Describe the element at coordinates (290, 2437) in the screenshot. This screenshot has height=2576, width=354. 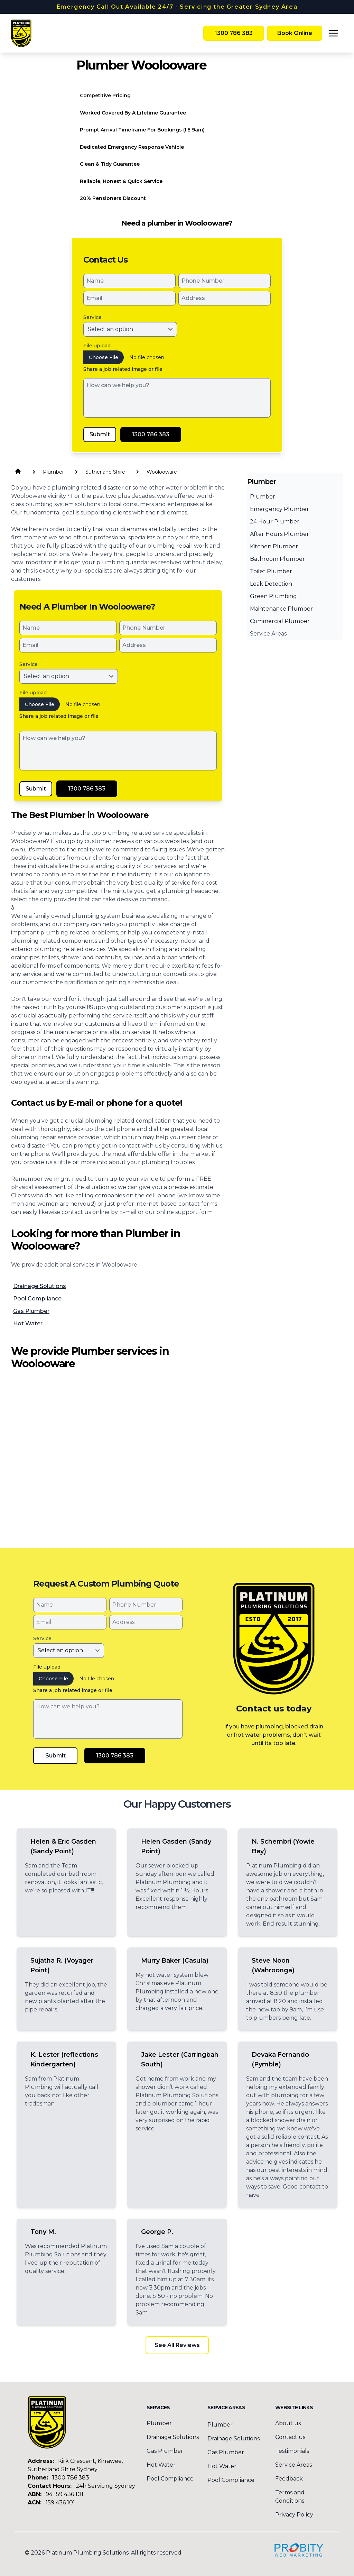
I see `Contact us` at that location.